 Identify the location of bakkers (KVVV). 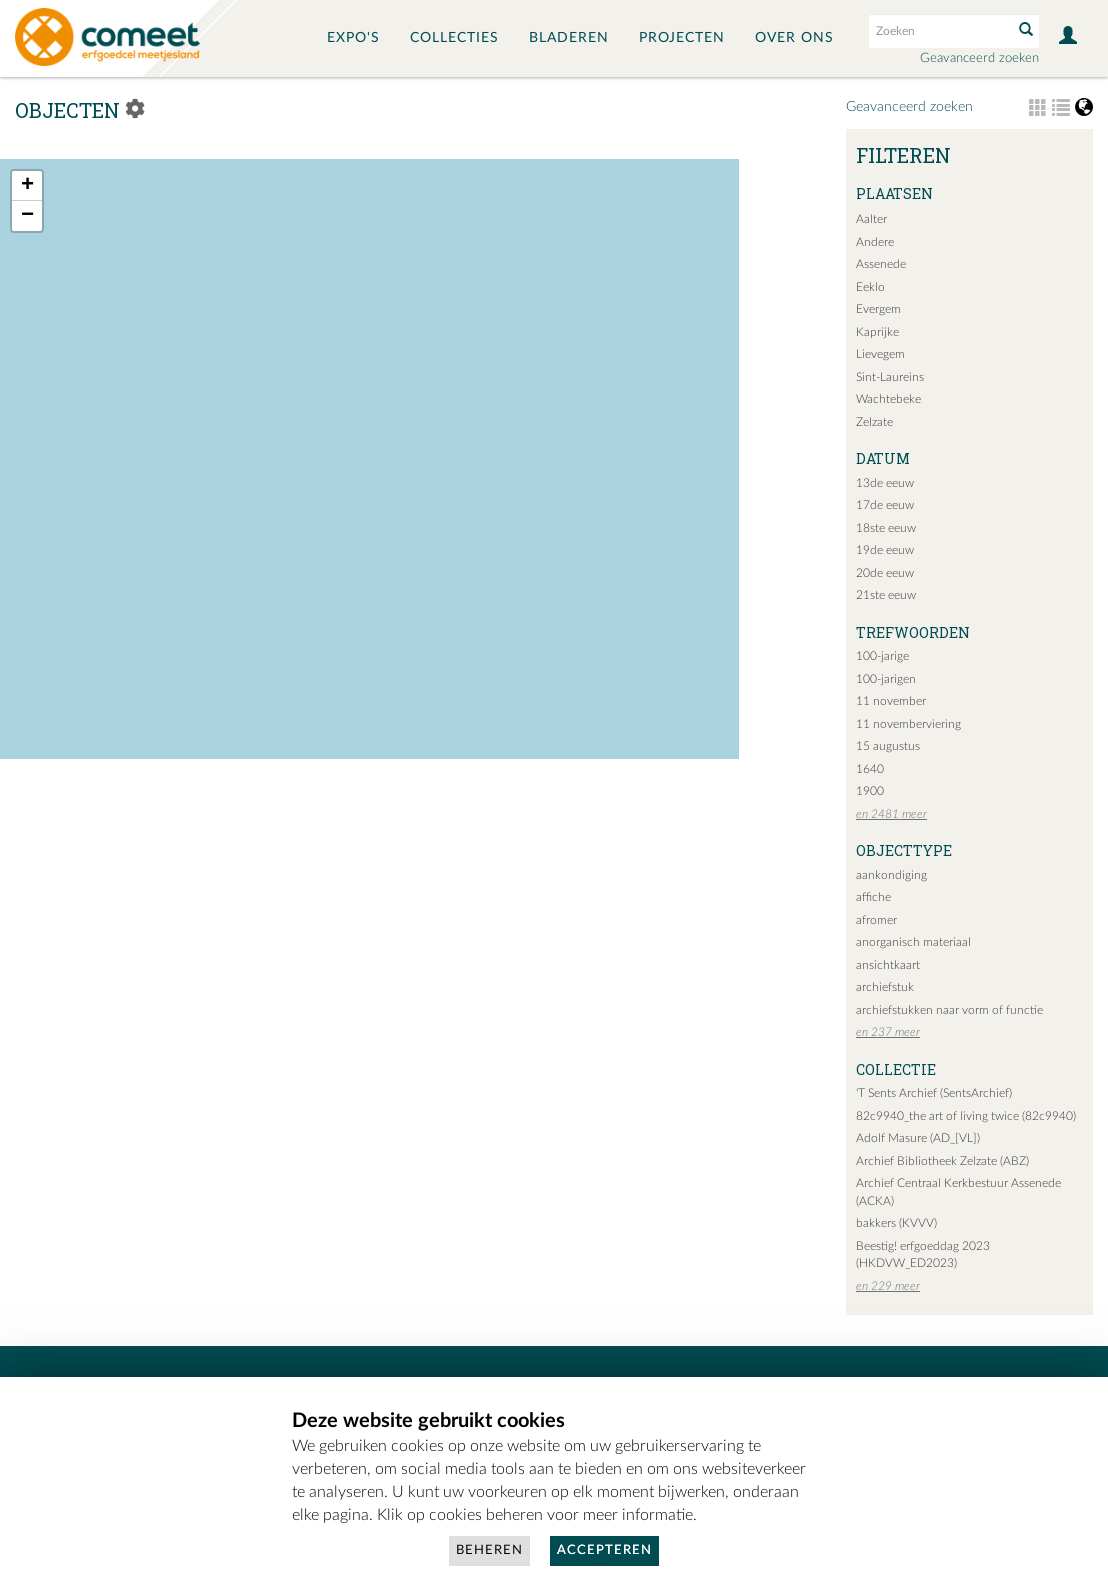
(896, 1223).